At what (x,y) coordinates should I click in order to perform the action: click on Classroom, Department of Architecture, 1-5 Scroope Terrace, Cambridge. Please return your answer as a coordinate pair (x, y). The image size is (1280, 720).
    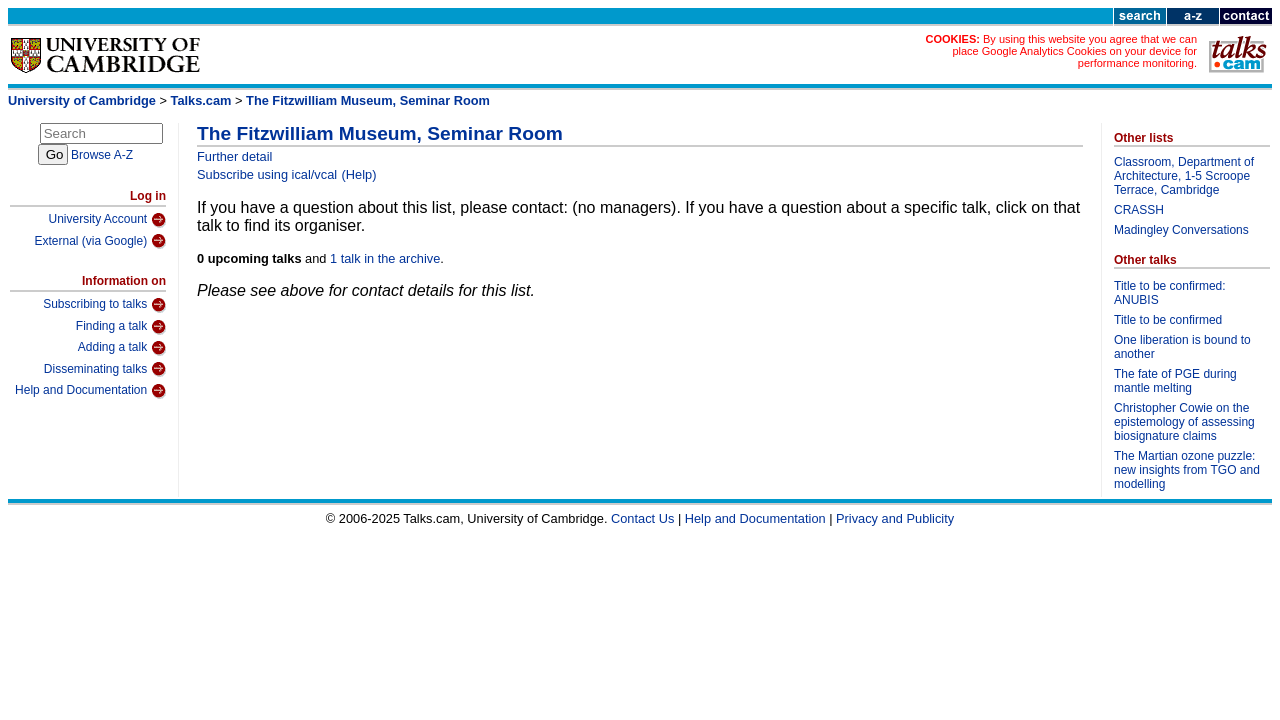
    Looking at the image, I should click on (1184, 176).